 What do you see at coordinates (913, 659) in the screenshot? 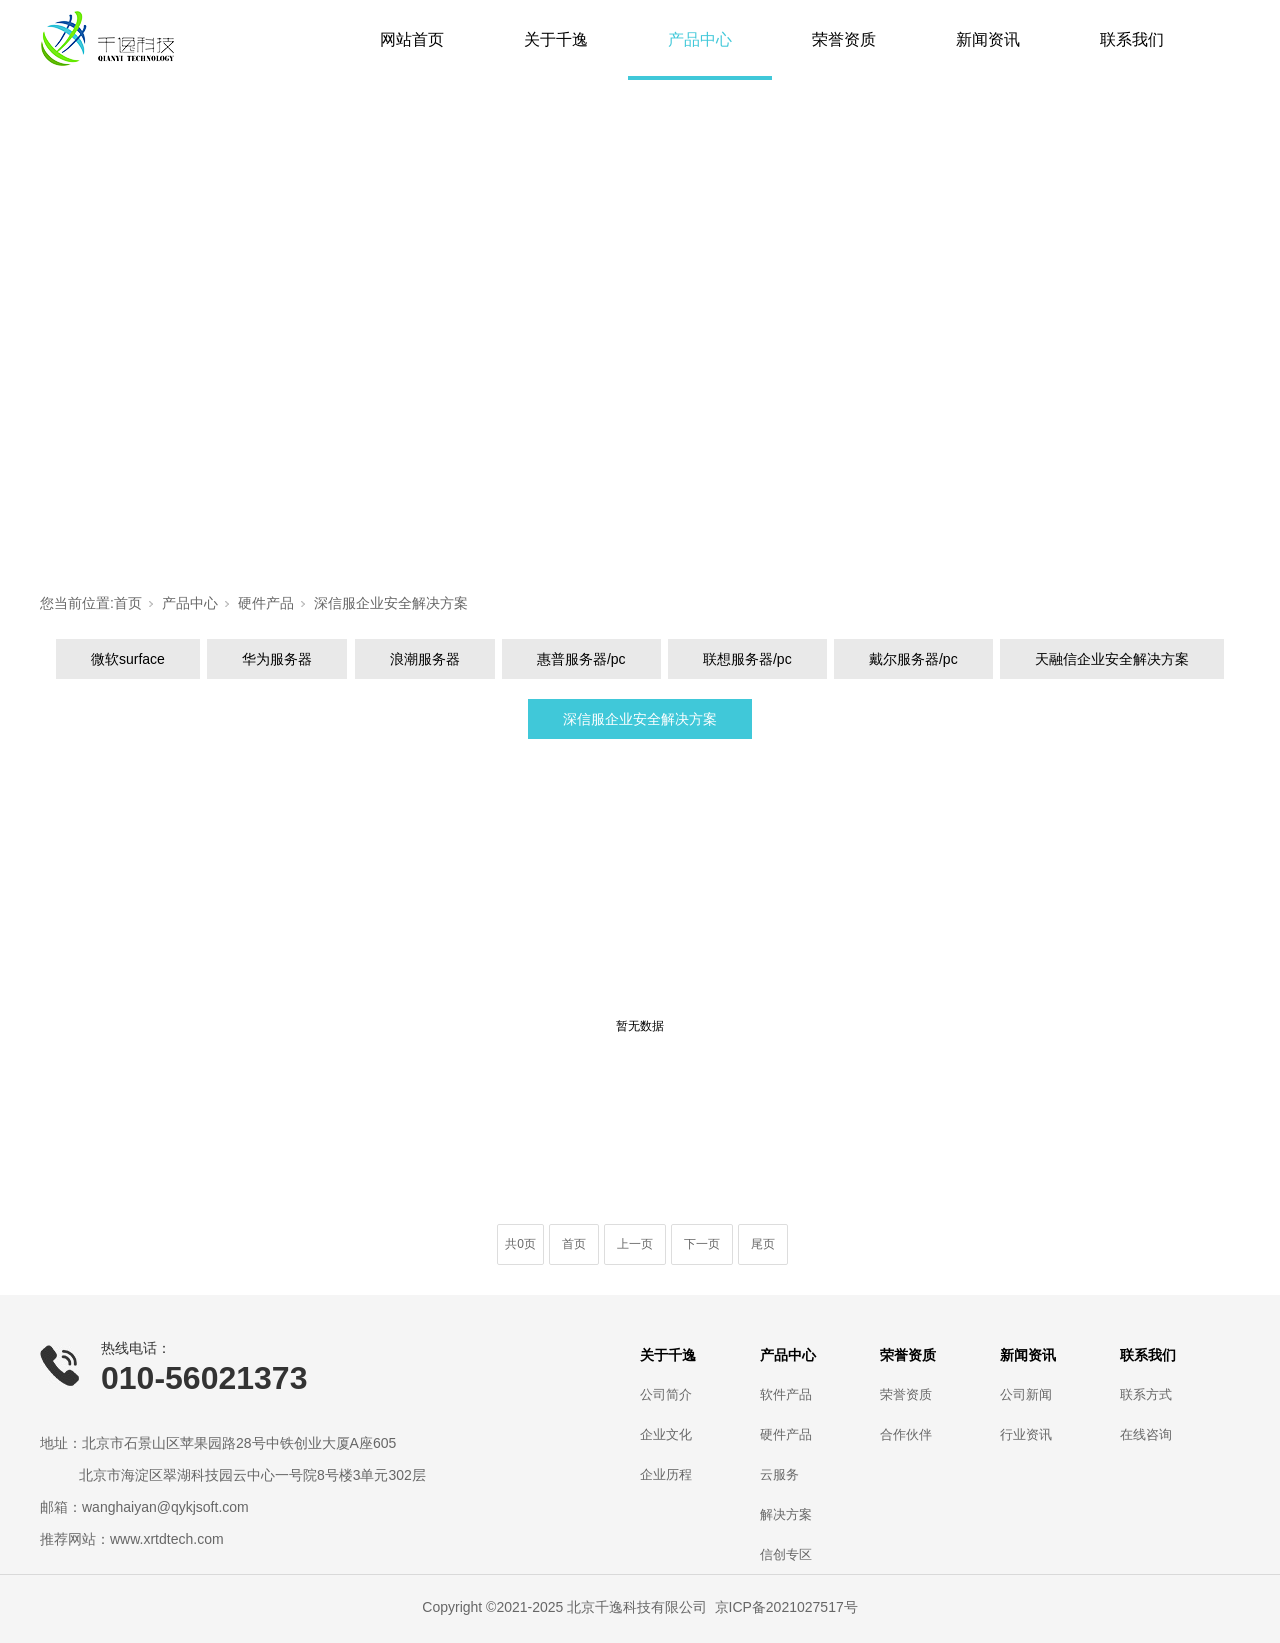
I see `戴尔服务器/pc` at bounding box center [913, 659].